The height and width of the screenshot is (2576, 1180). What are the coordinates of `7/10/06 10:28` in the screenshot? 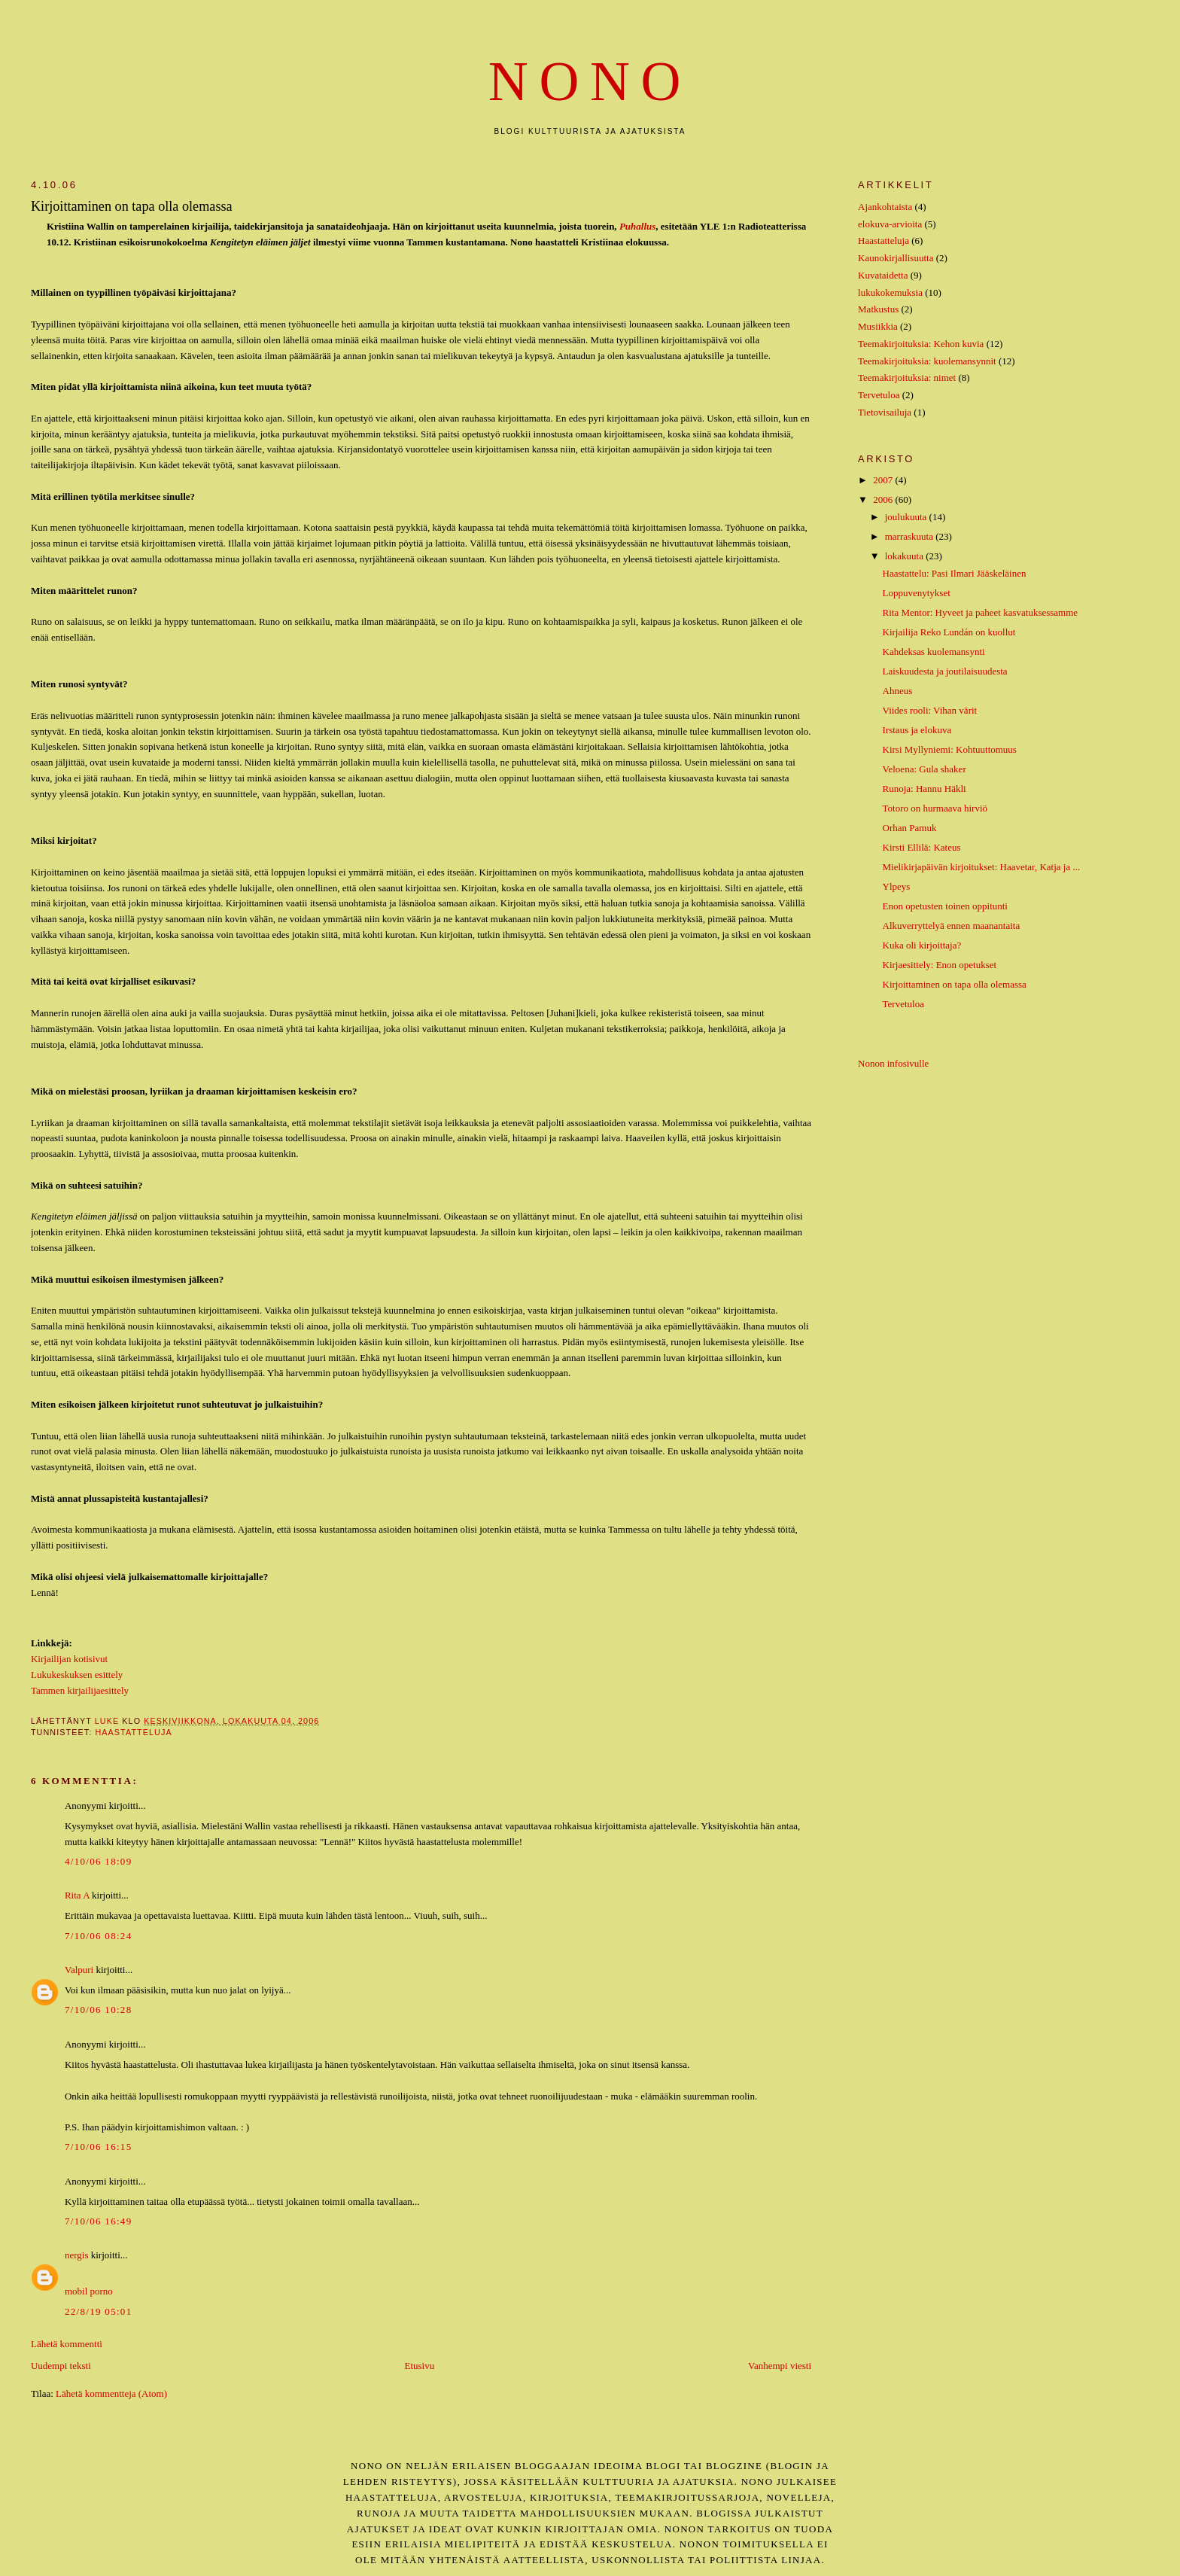 It's located at (98, 2009).